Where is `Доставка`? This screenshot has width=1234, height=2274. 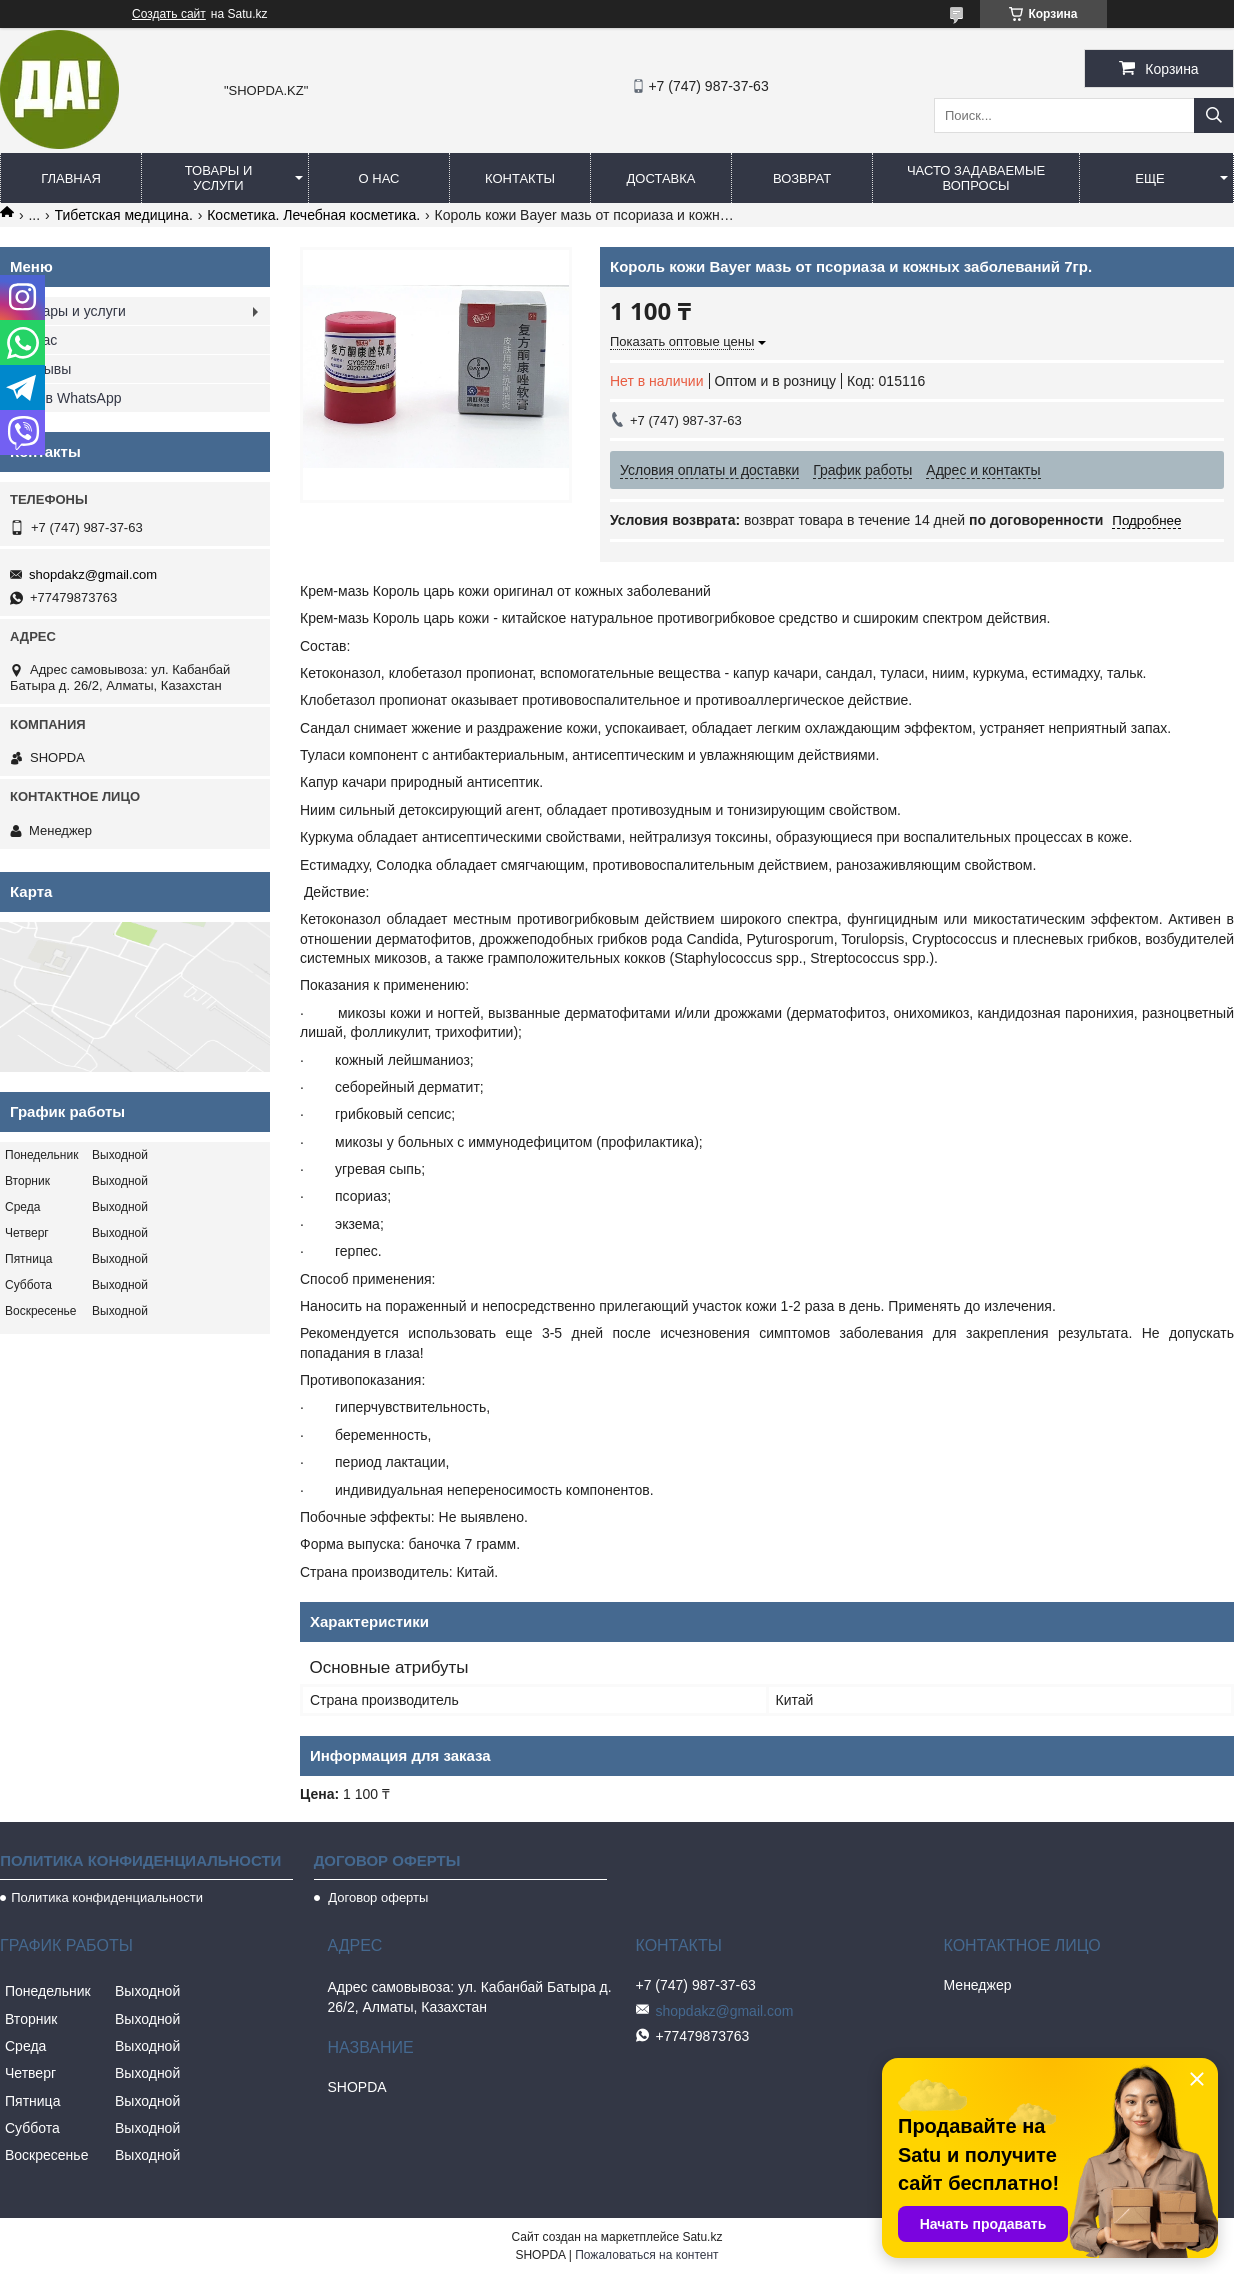 Доставка is located at coordinates (661, 178).